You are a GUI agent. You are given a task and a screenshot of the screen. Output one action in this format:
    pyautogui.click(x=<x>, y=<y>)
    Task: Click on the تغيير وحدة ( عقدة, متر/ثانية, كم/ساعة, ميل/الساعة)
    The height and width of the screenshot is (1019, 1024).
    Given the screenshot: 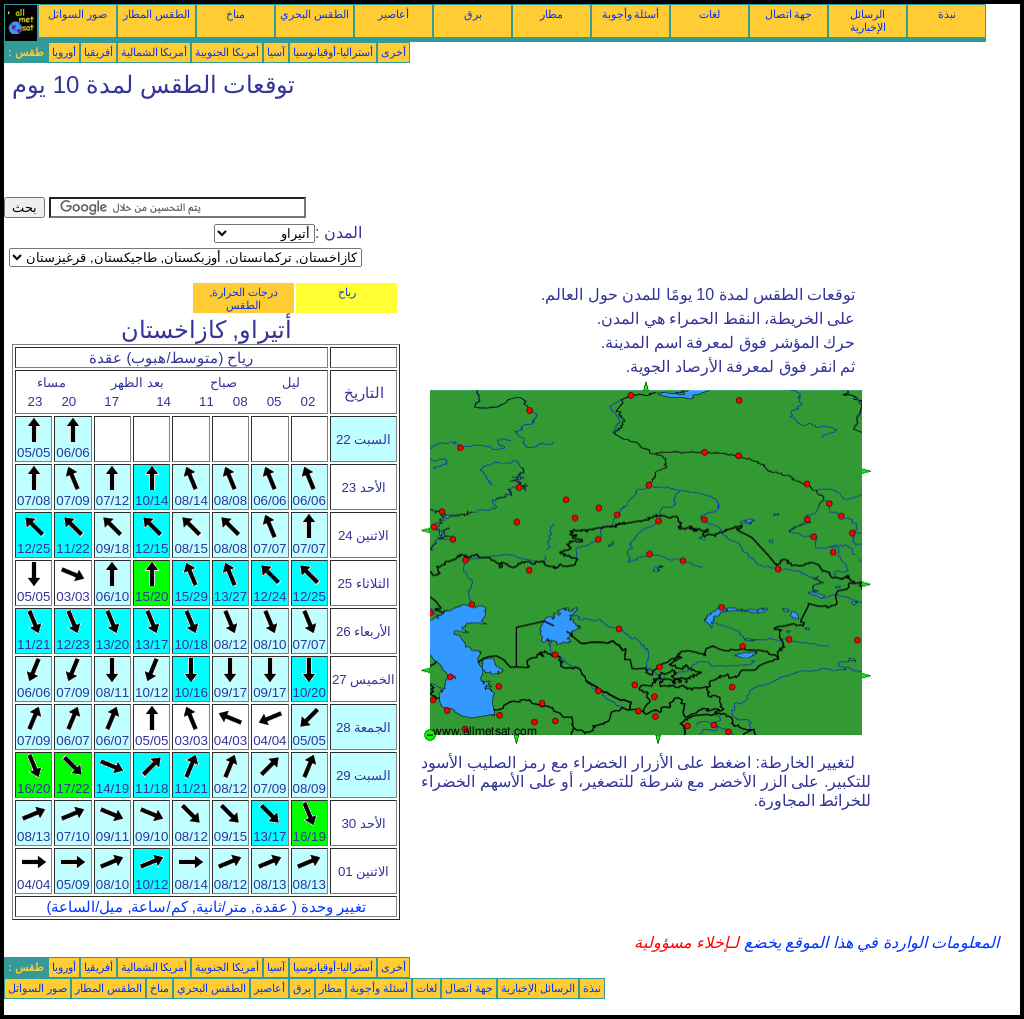 What is the action you would take?
    pyautogui.click(x=206, y=907)
    